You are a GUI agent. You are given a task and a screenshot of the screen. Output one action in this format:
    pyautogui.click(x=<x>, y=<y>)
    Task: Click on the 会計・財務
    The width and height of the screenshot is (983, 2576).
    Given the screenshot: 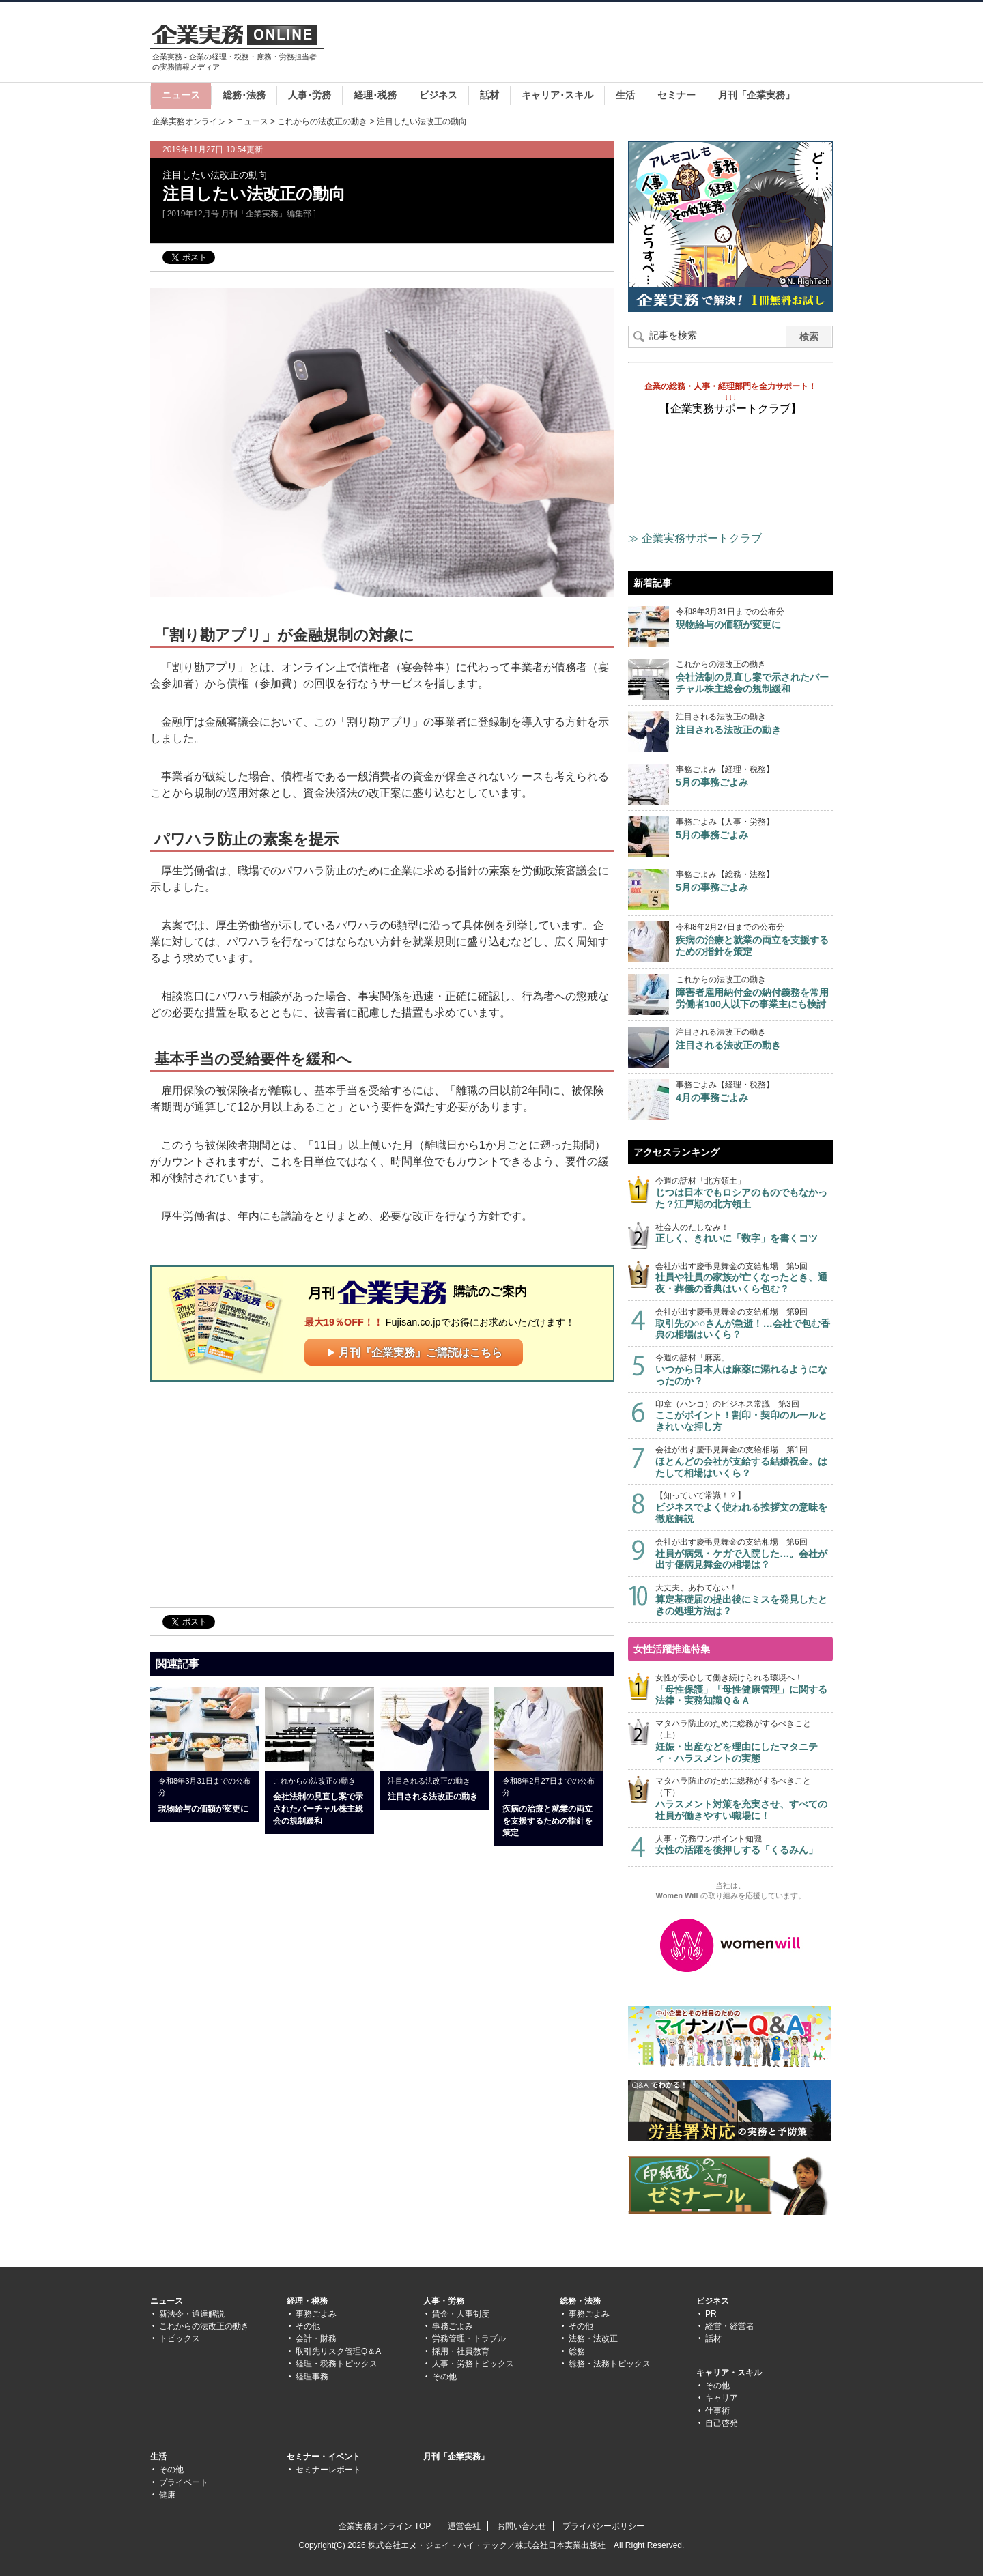 What is the action you would take?
    pyautogui.click(x=316, y=2338)
    